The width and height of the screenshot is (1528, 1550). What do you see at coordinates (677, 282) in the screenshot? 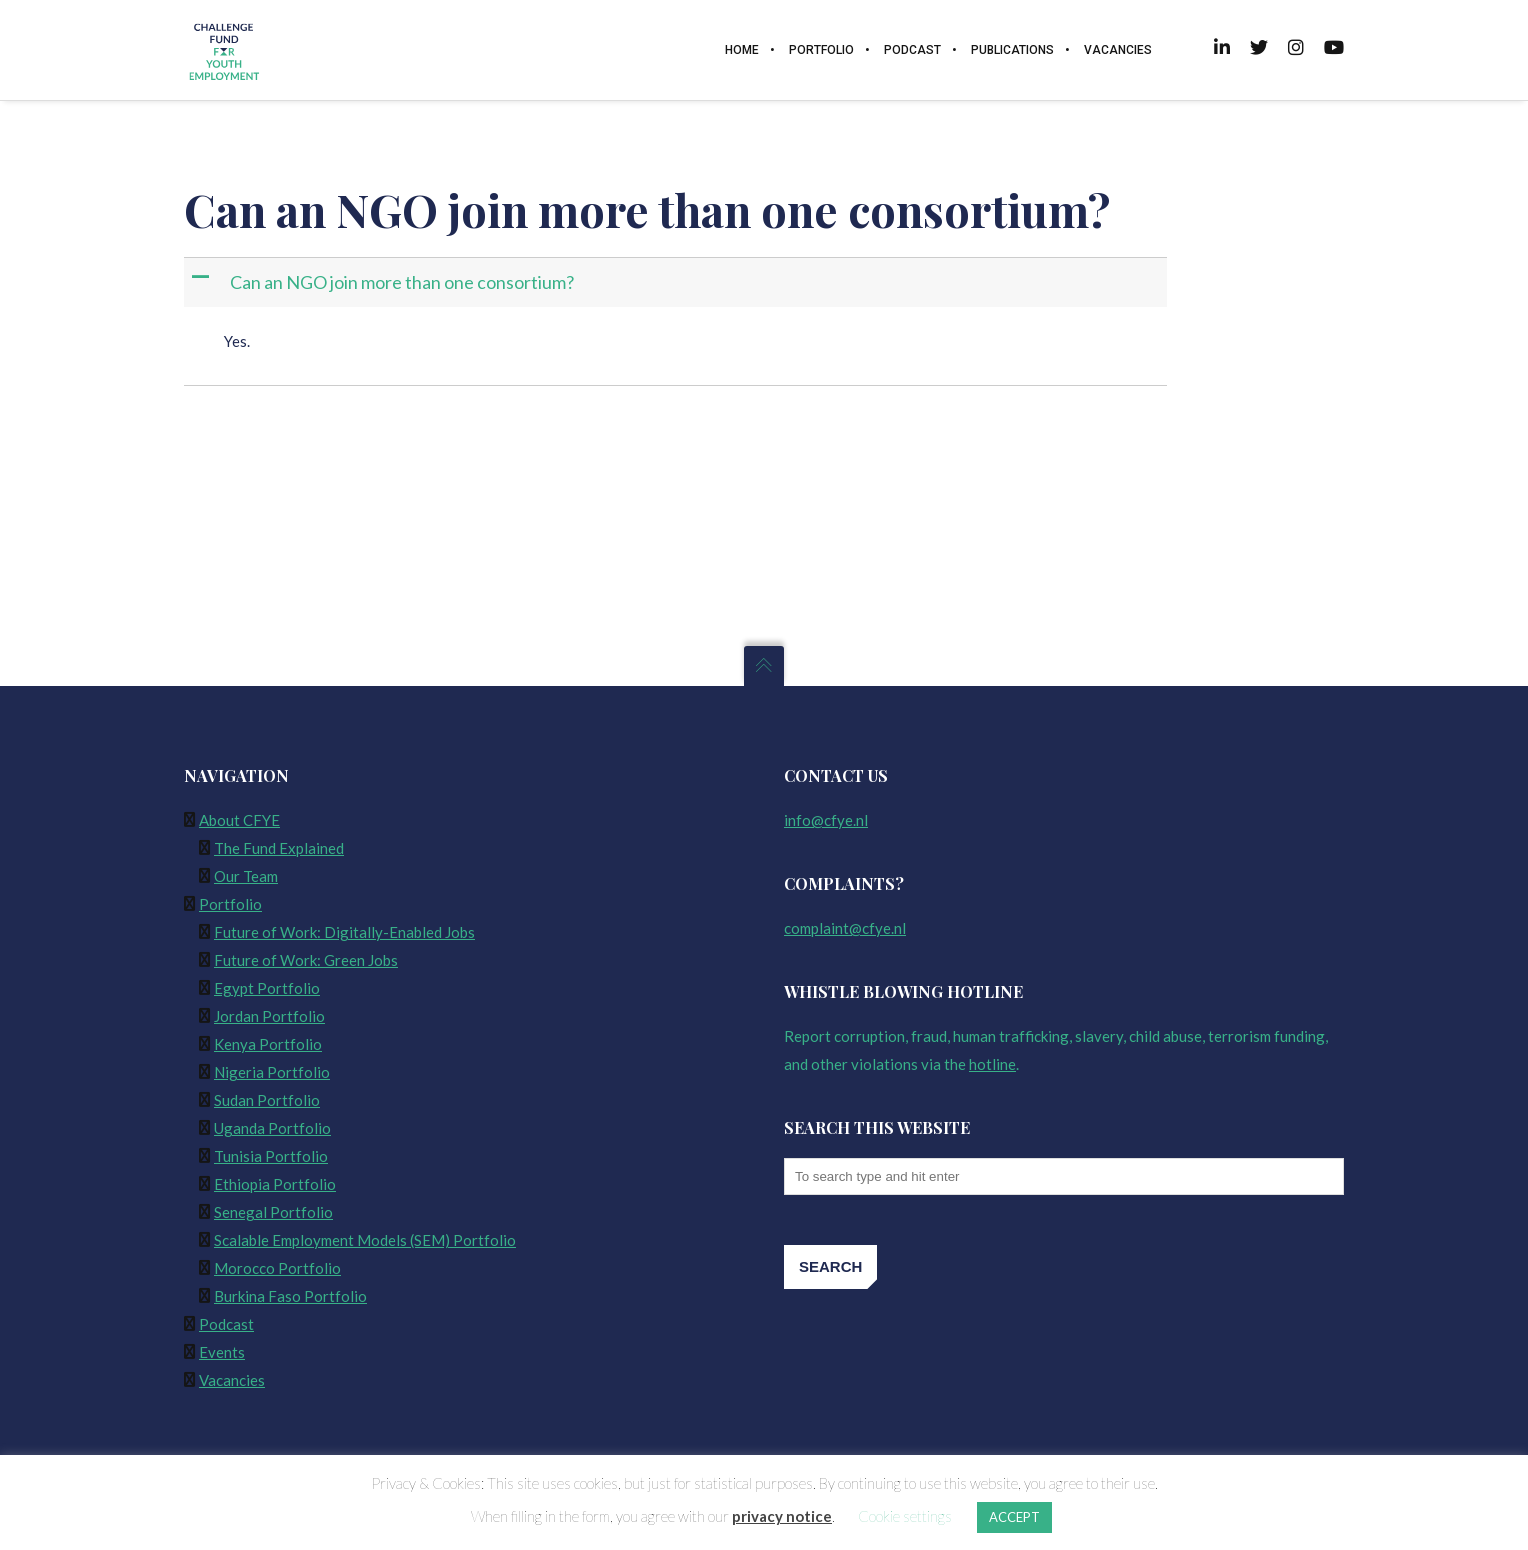
I see `[button]` at bounding box center [677, 282].